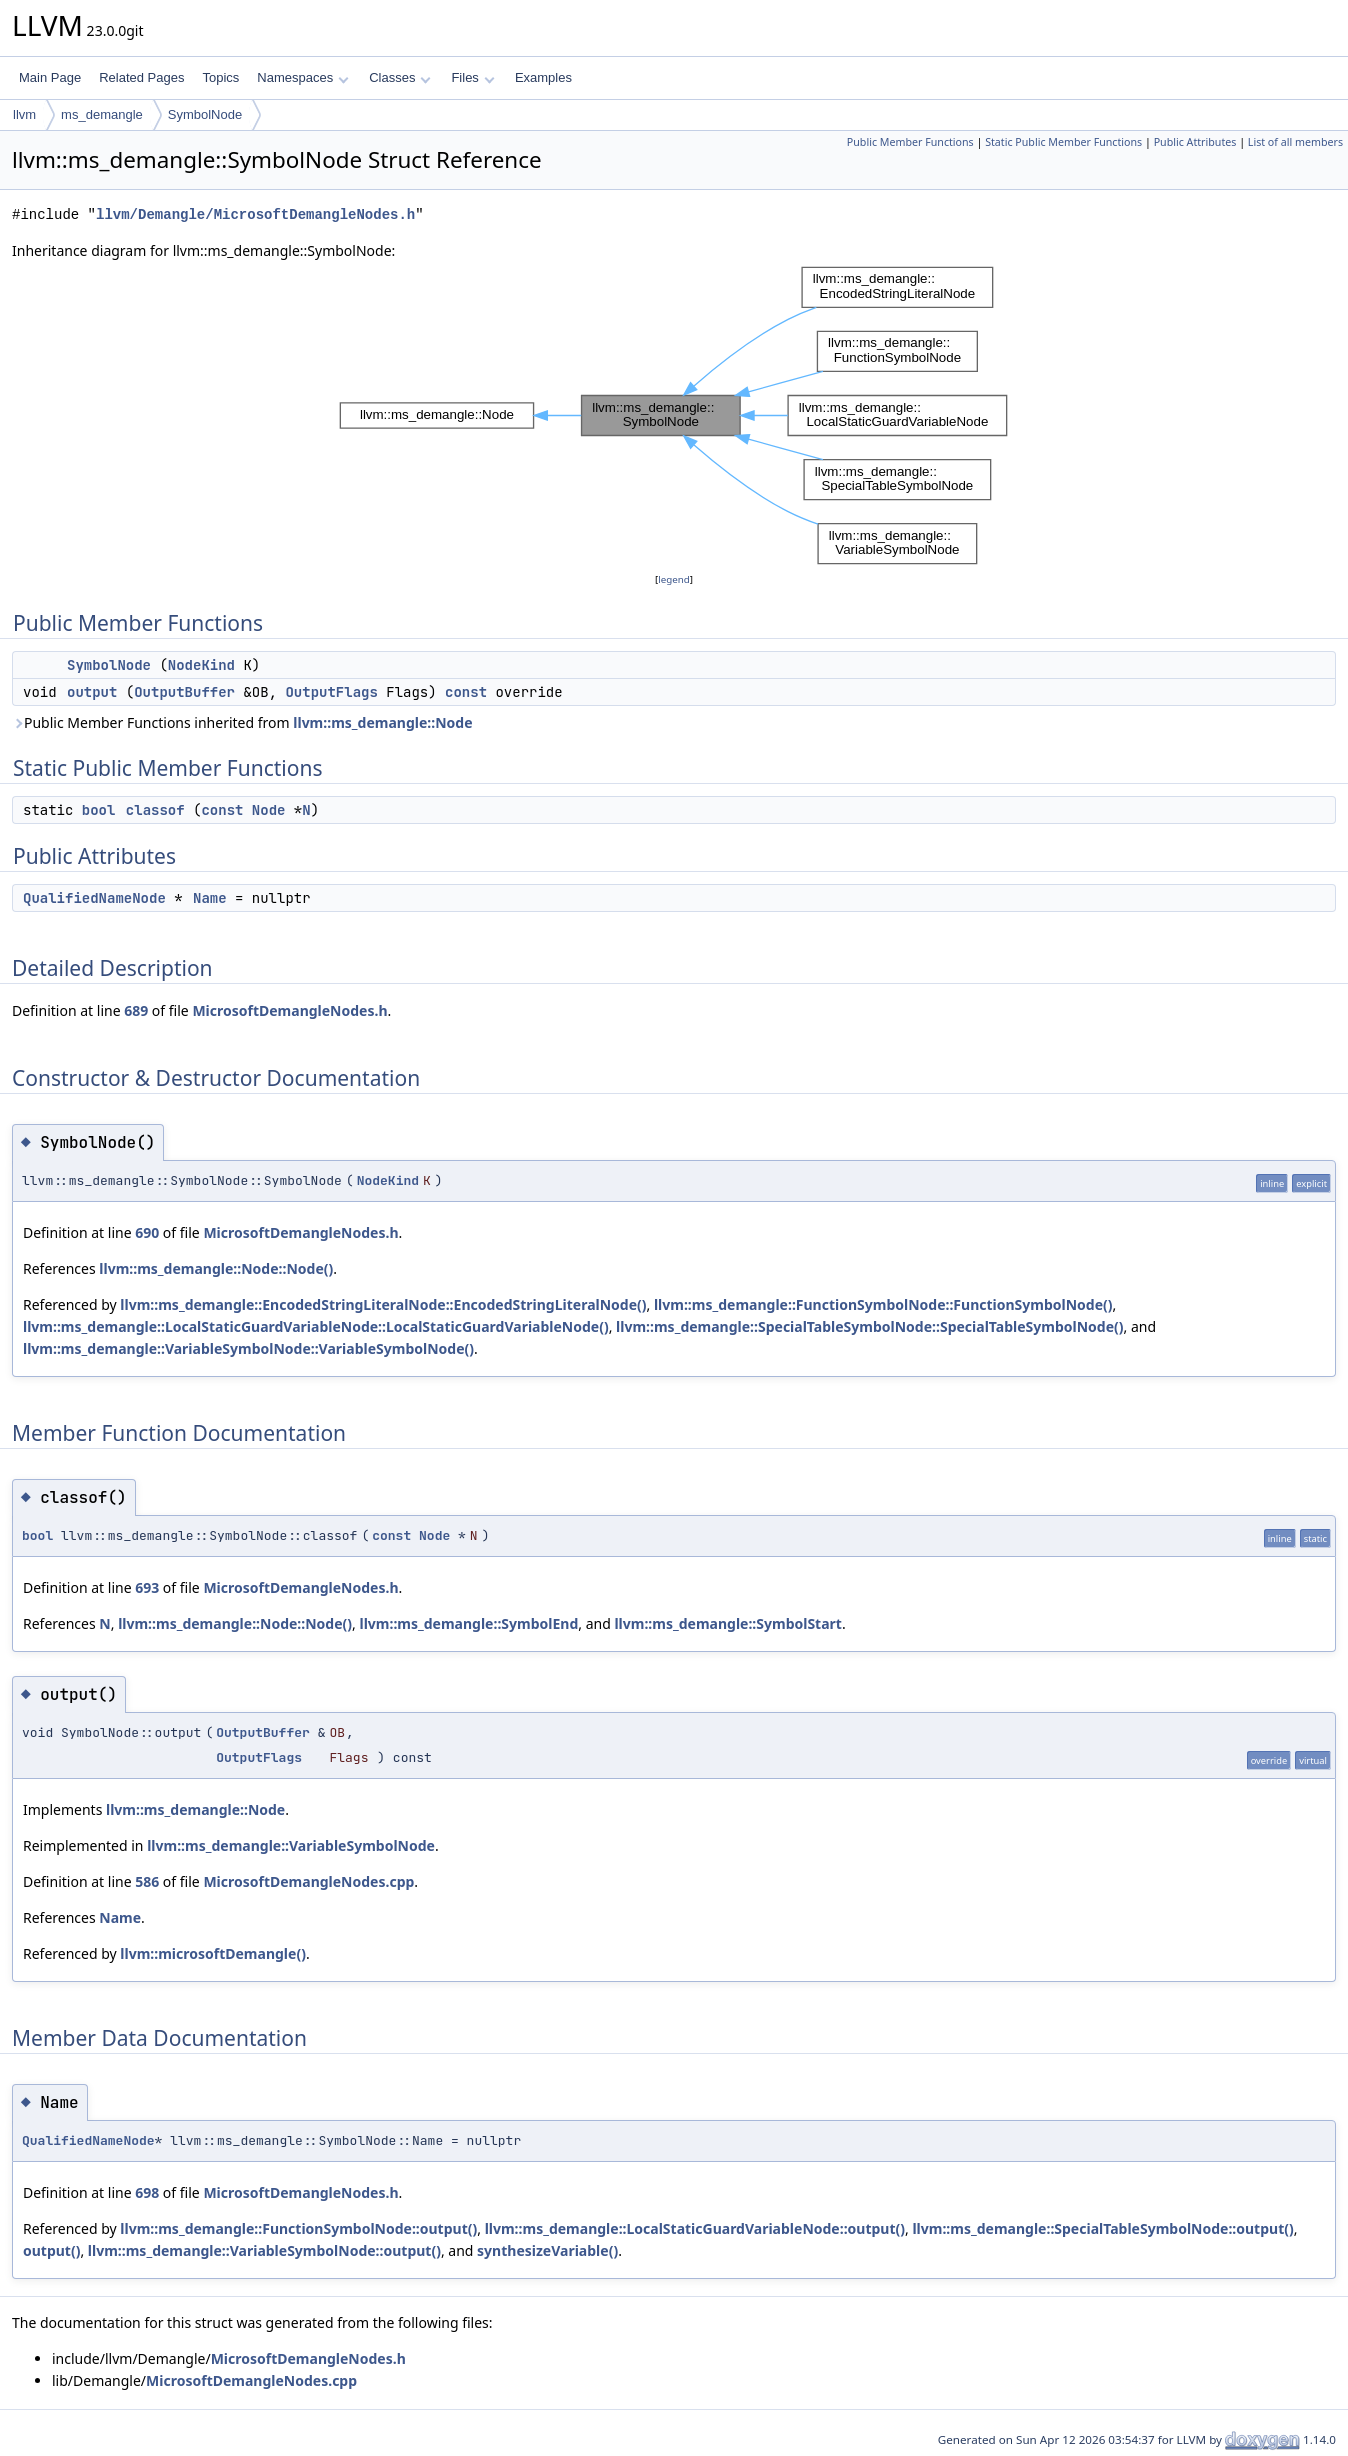  Describe the element at coordinates (302, 77) in the screenshot. I see `Namespaces` at that location.